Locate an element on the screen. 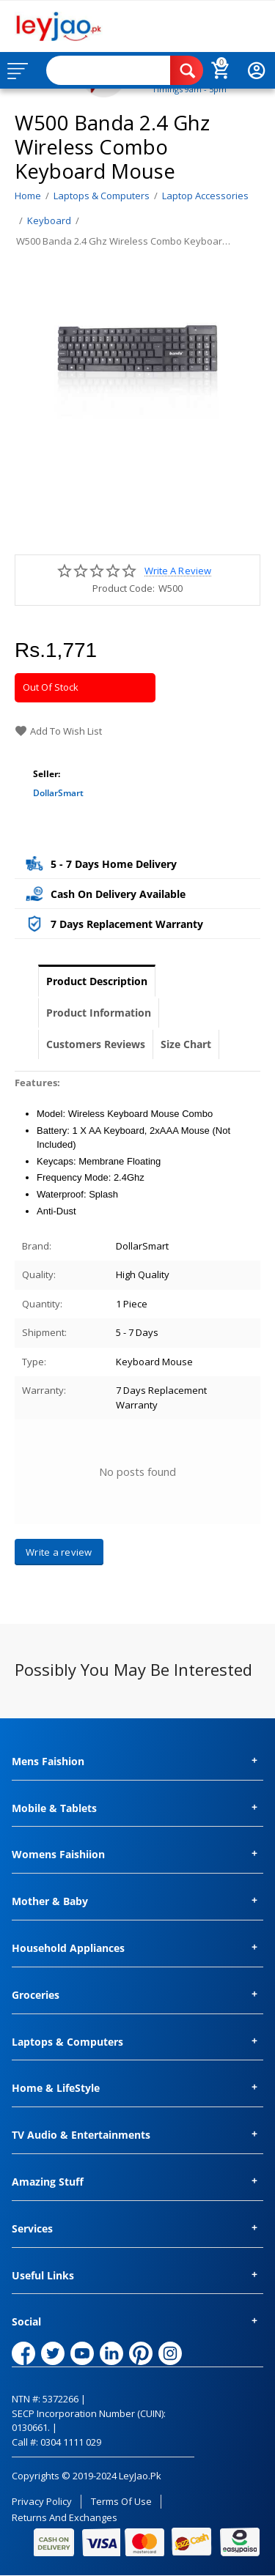  Product Code: is located at coordinates (123, 588).